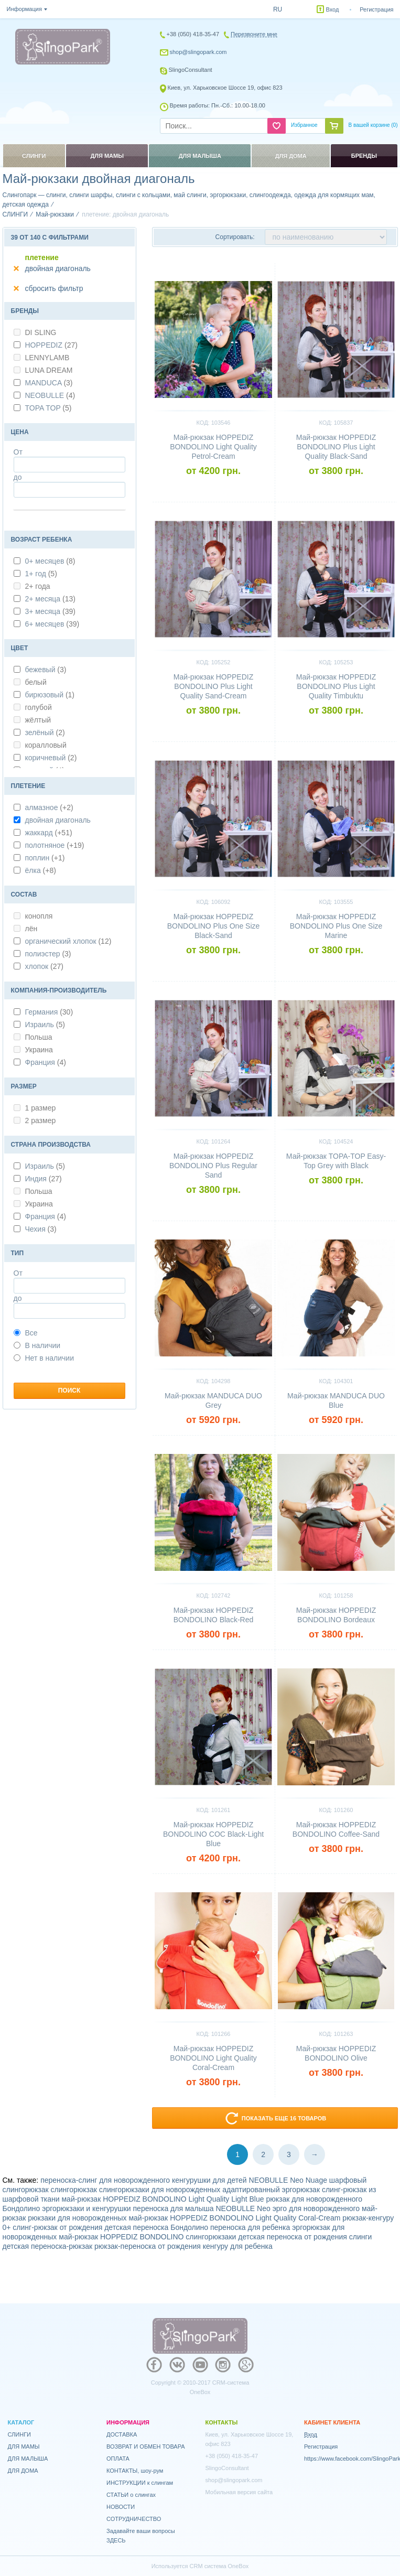  I want to click on слинг-рюкзак от рождения, so click(57, 2227).